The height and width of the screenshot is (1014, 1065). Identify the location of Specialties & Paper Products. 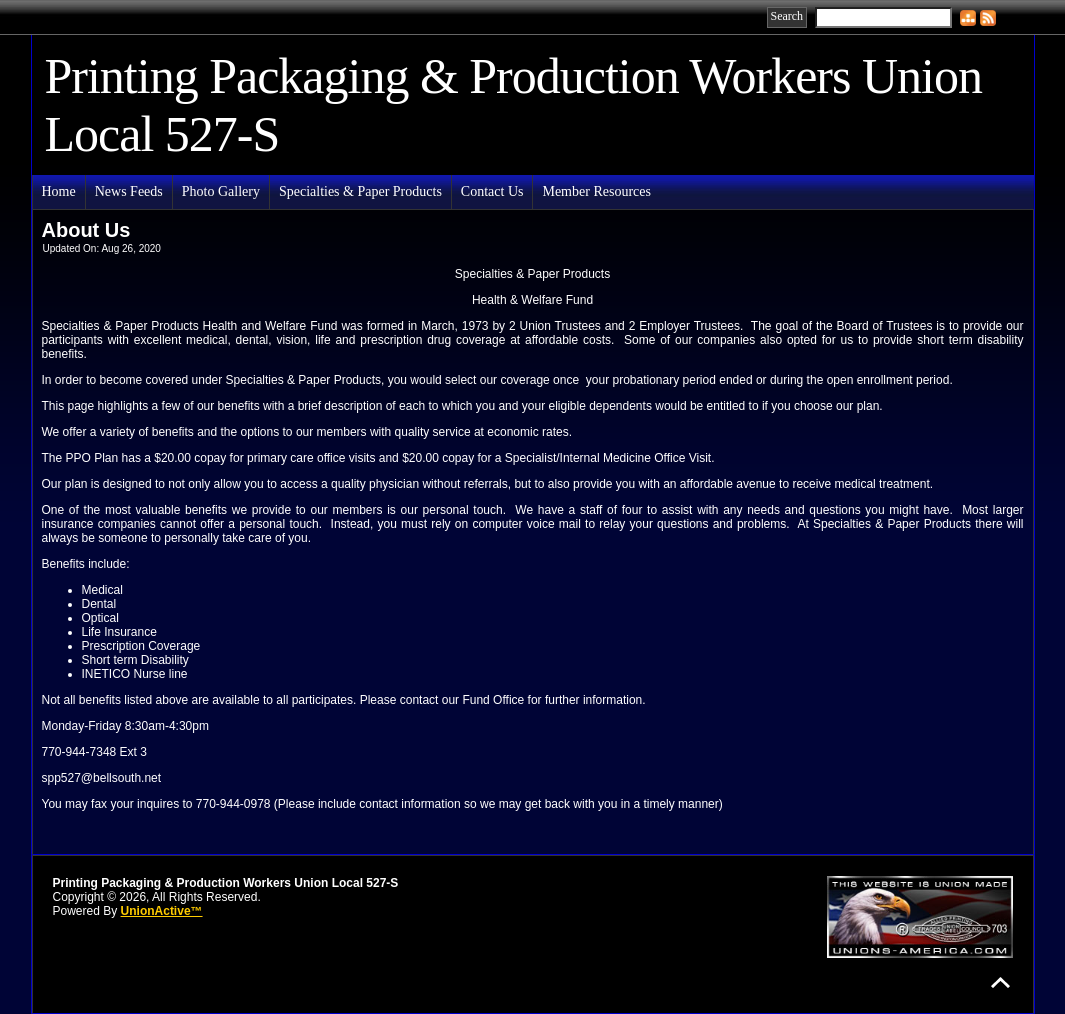
(360, 191).